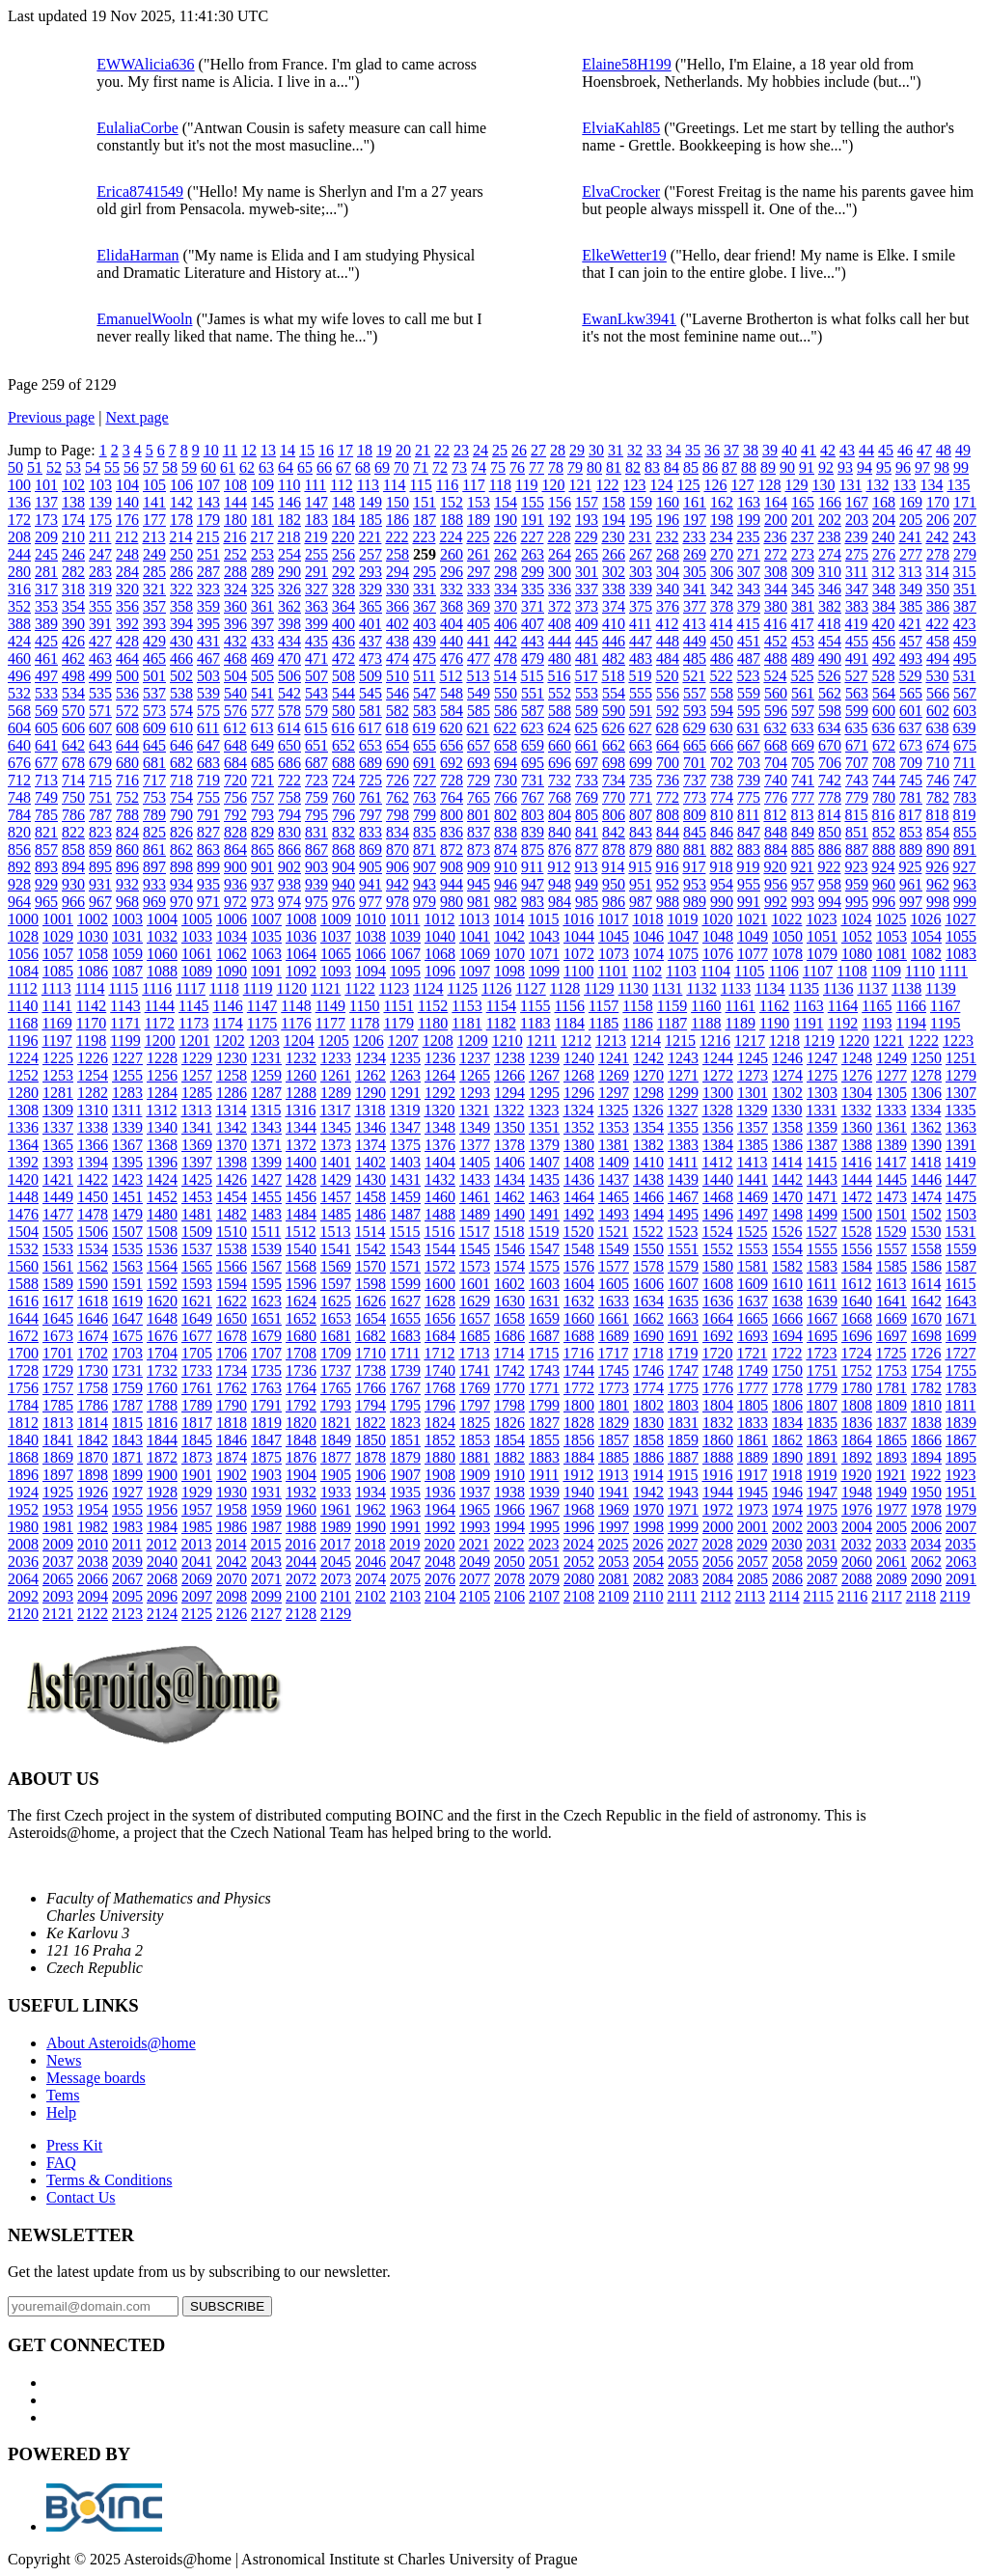  What do you see at coordinates (752, 1457) in the screenshot?
I see `1889` at bounding box center [752, 1457].